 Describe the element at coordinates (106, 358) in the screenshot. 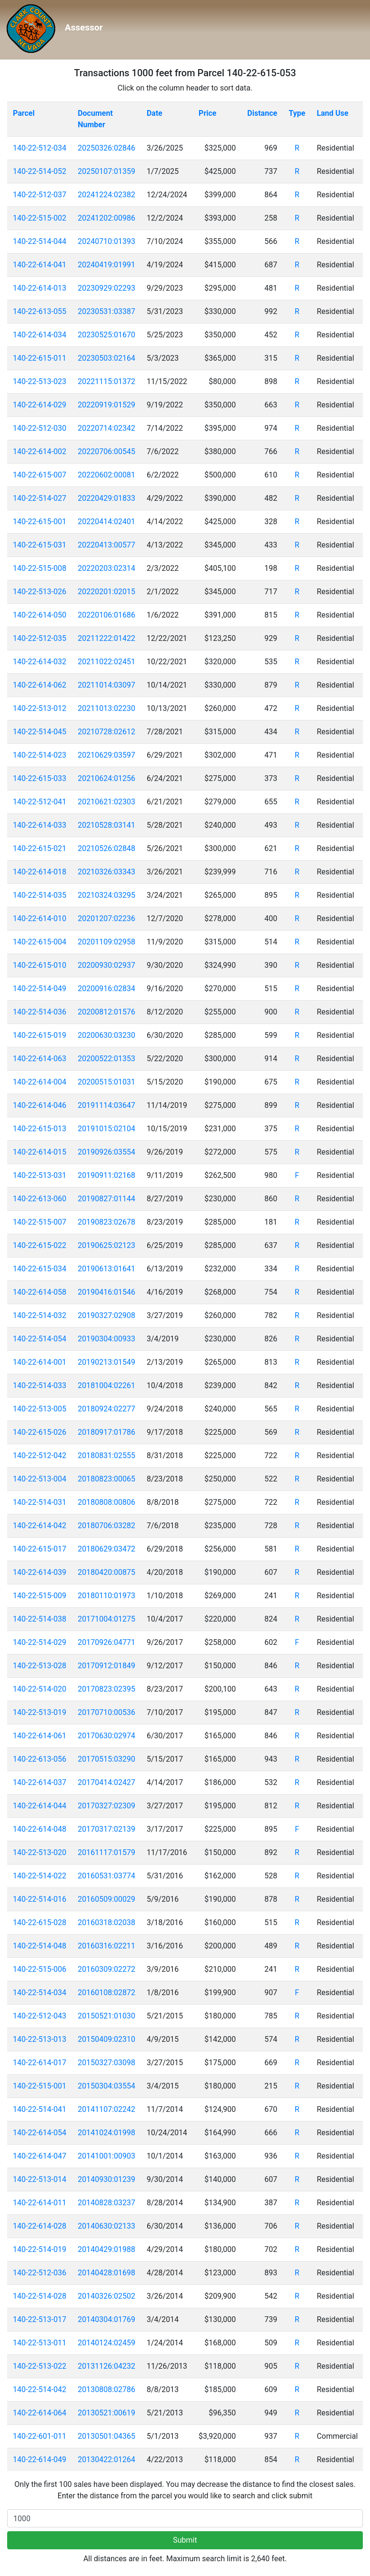

I see `20230503:02164` at that location.